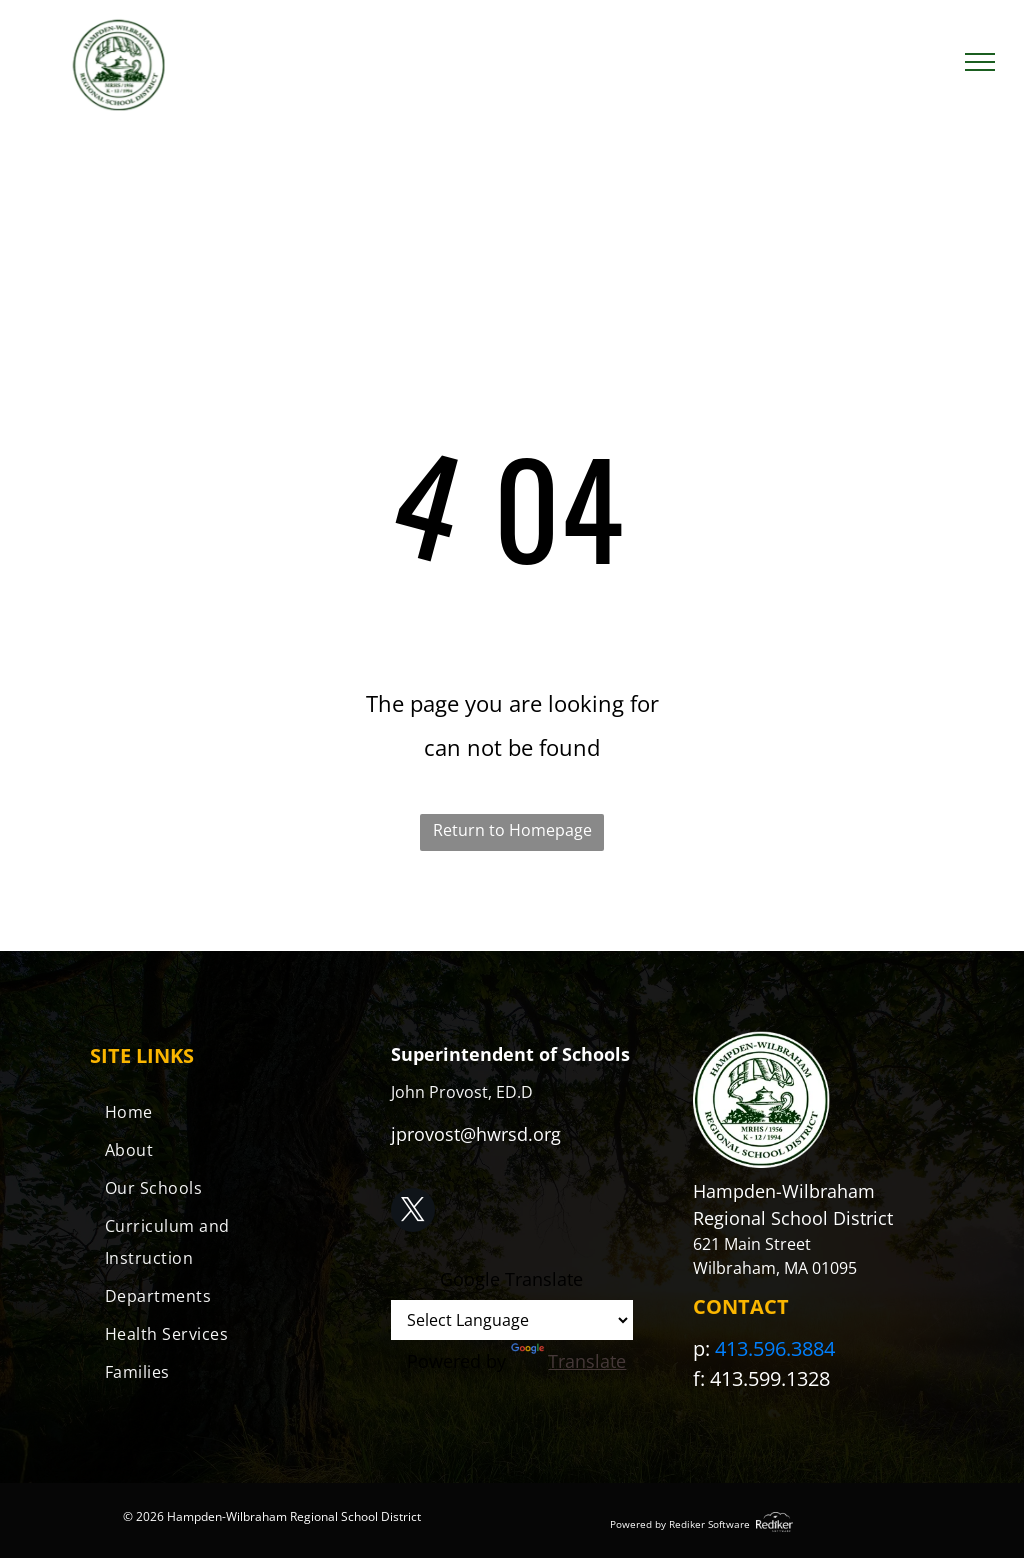  Describe the element at coordinates (511, 1279) in the screenshot. I see `Google Translate` at that location.